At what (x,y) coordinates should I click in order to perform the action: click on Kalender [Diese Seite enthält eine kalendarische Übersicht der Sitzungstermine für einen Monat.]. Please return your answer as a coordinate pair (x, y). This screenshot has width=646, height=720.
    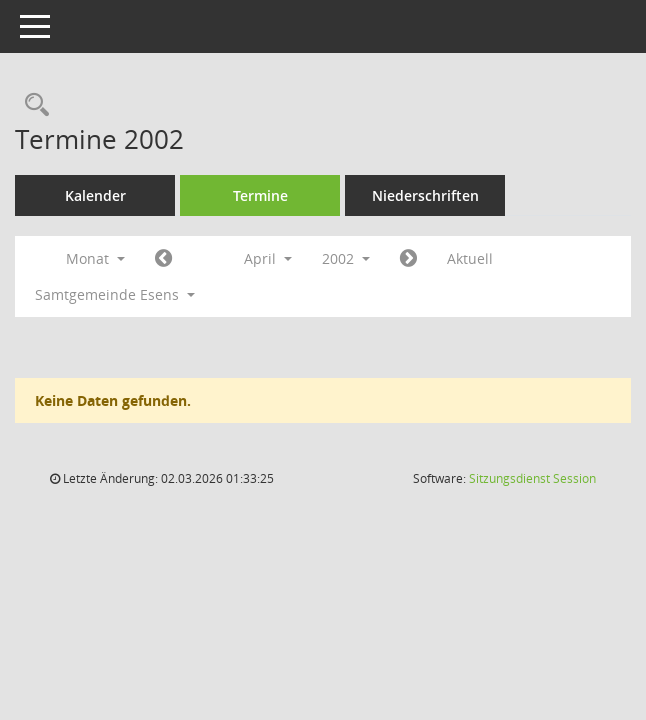
    Looking at the image, I should click on (95, 195).